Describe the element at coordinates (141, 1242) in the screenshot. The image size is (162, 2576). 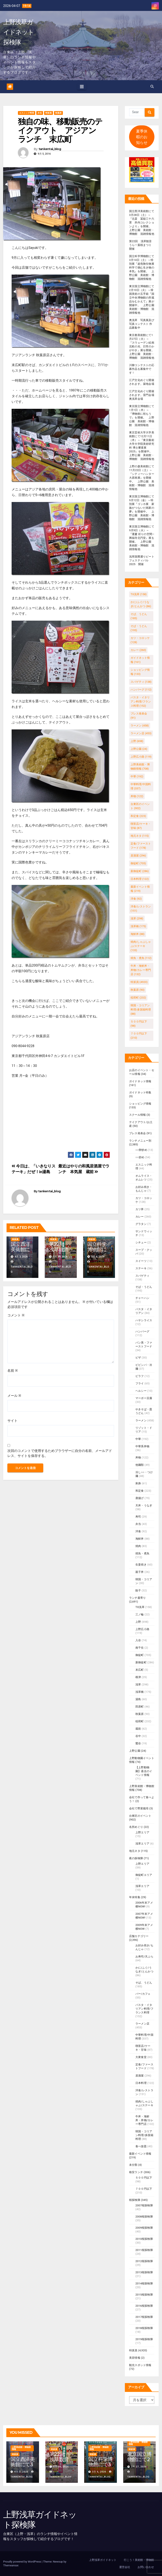
I see `シチュー` at that location.